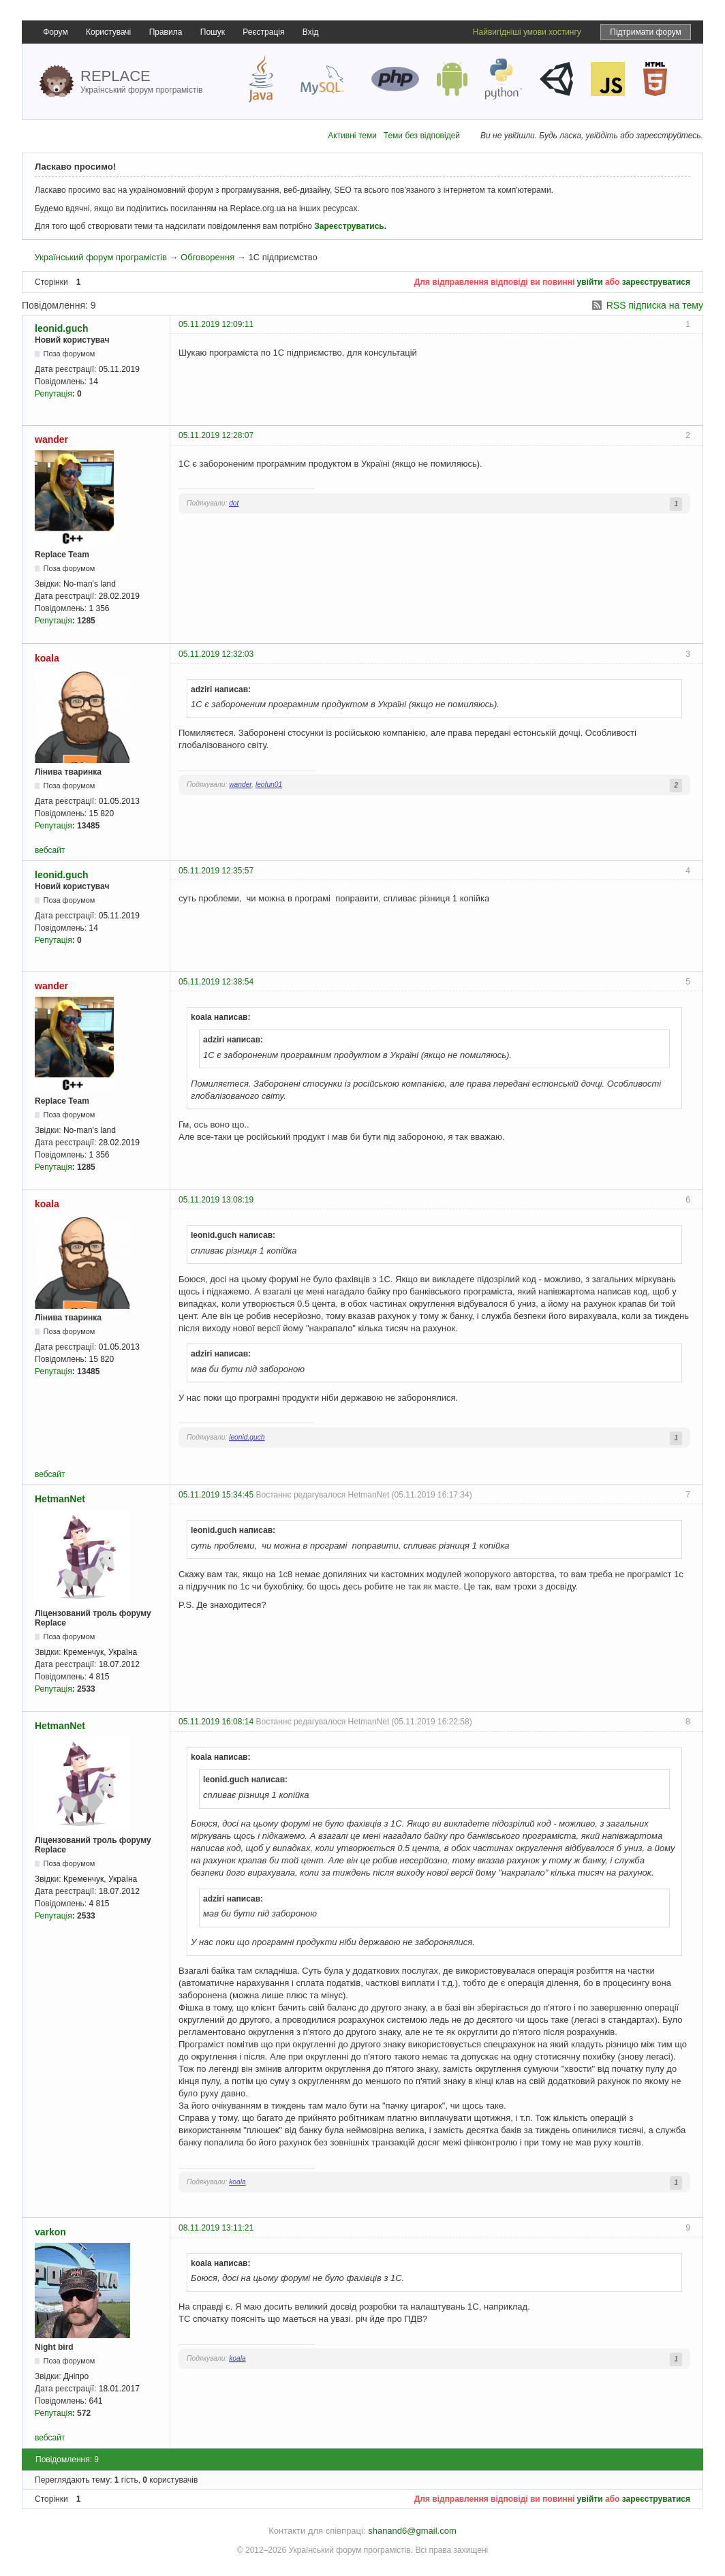  Describe the element at coordinates (422, 135) in the screenshot. I see `Теми без відповідей` at that location.